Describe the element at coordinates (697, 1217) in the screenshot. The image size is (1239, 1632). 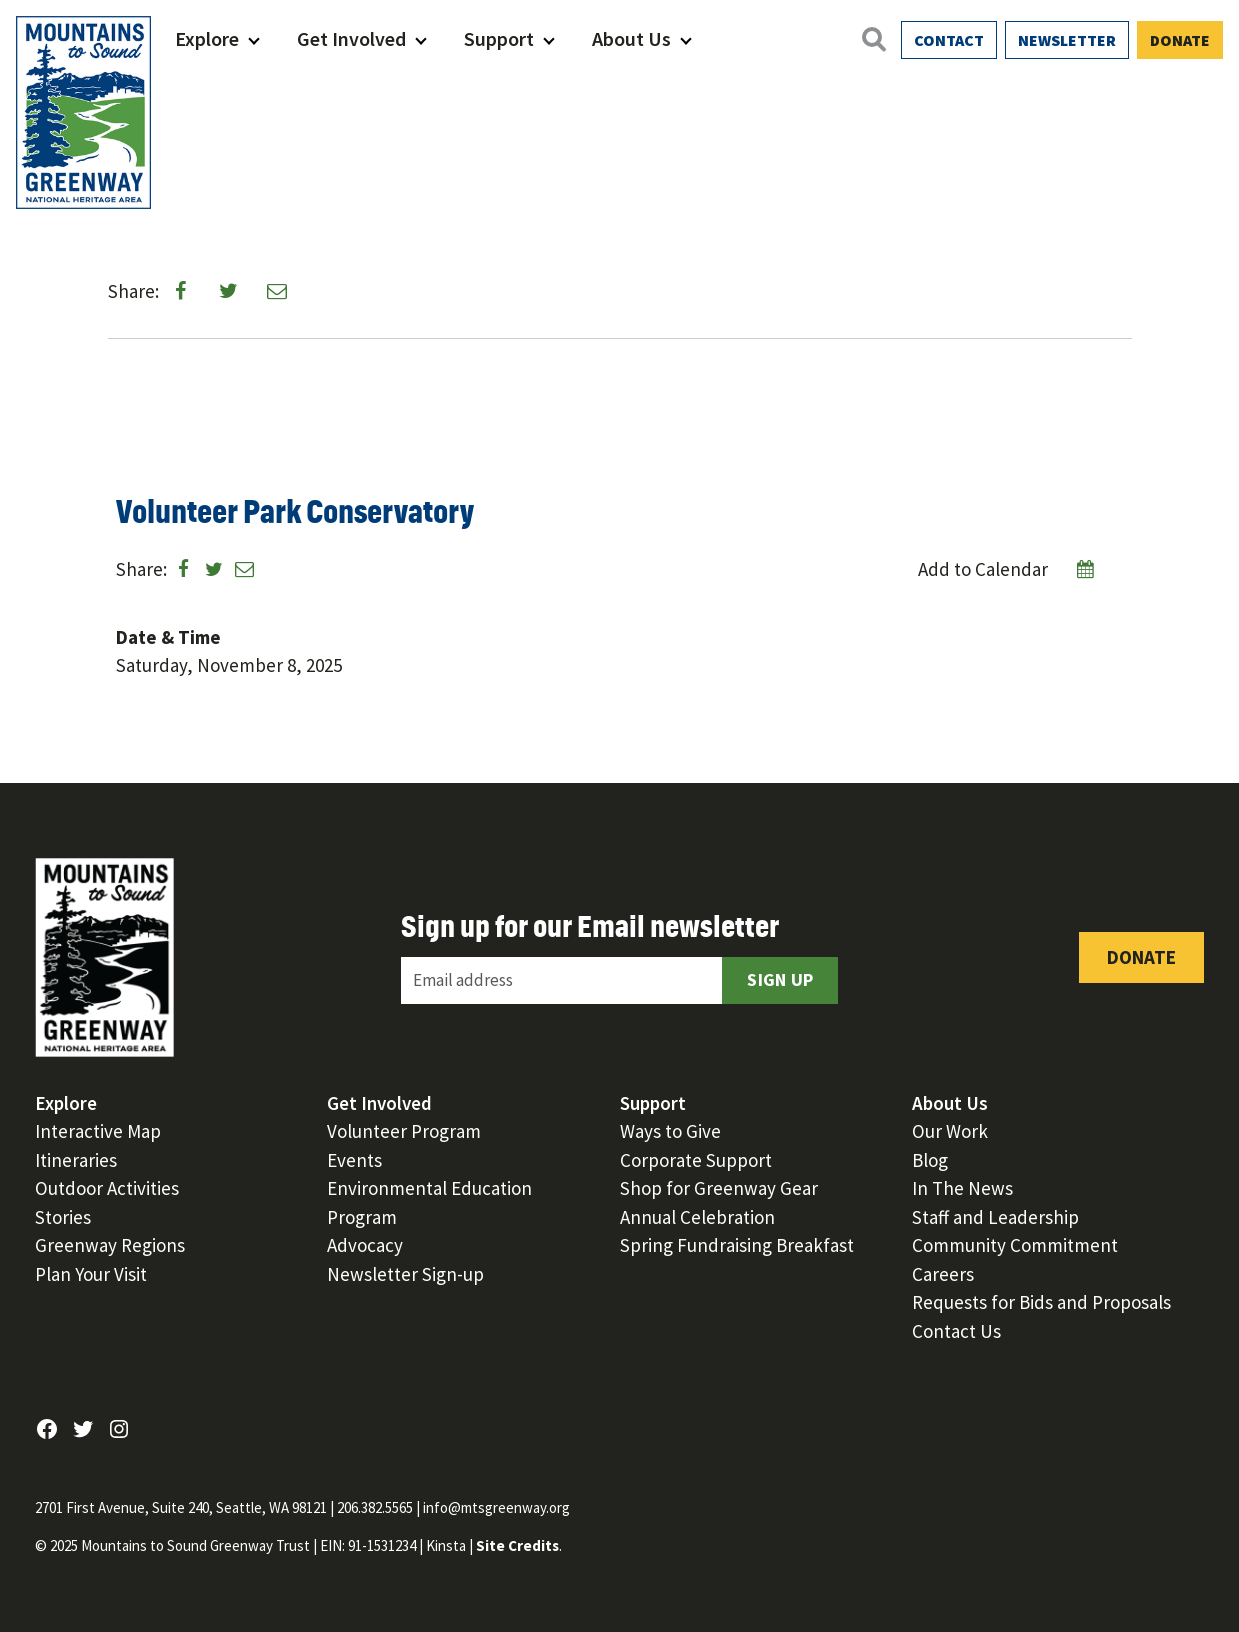
I see `Annual Celebration` at that location.